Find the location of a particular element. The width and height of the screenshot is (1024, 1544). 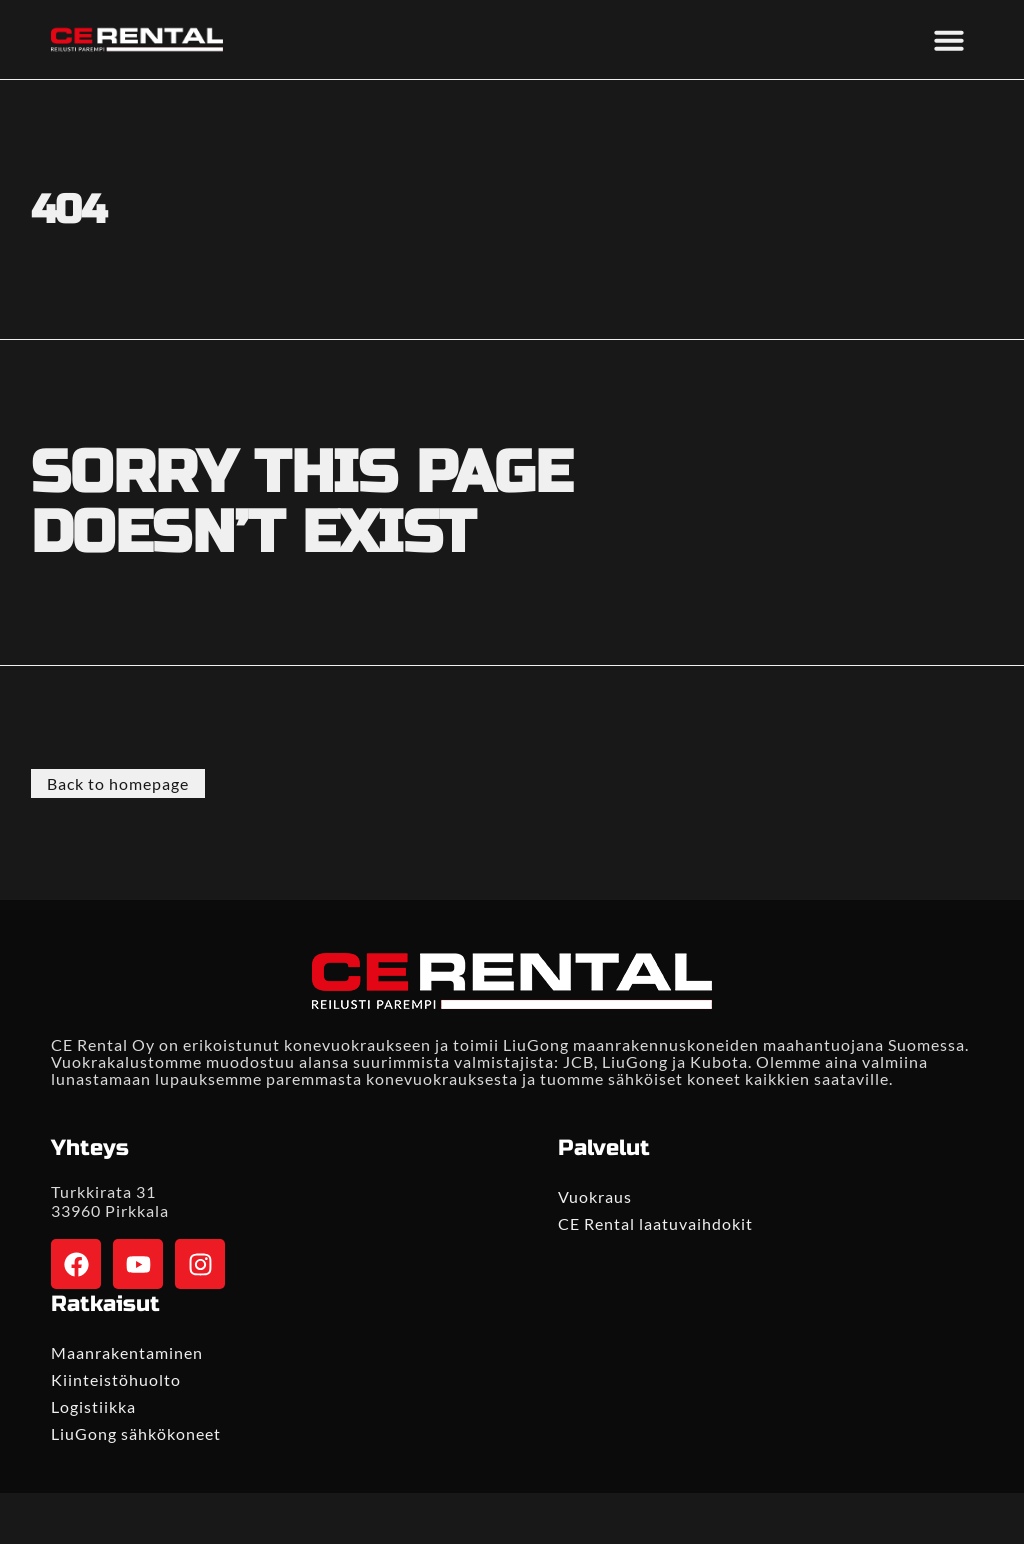

LiuGong sähkökoneet is located at coordinates (136, 1433).